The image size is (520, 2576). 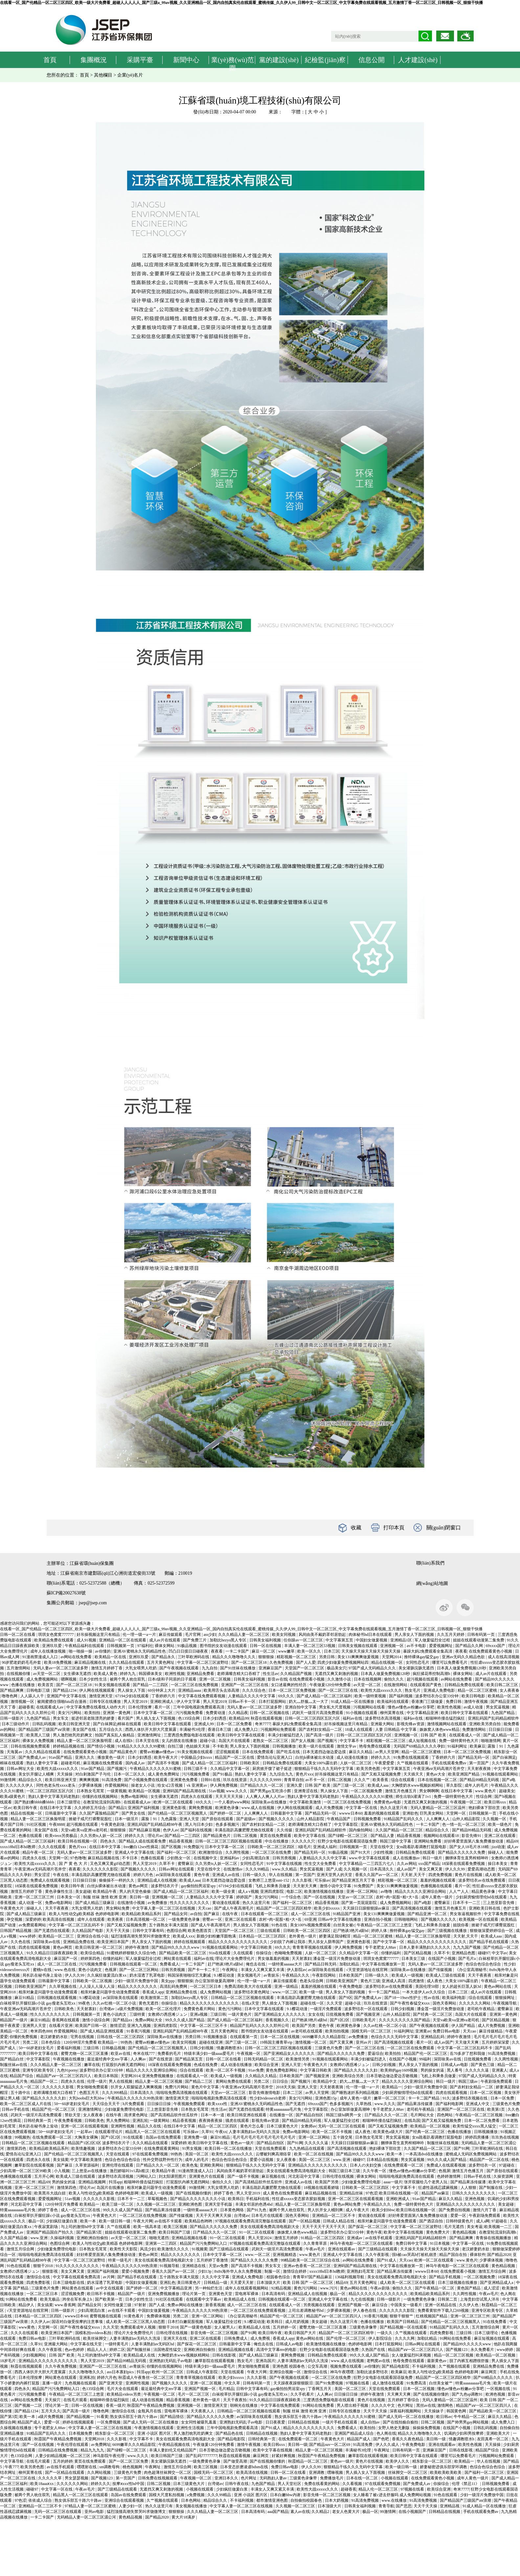 What do you see at coordinates (359, 1902) in the screenshot?
I see `国产第一页屁屁影院` at bounding box center [359, 1902].